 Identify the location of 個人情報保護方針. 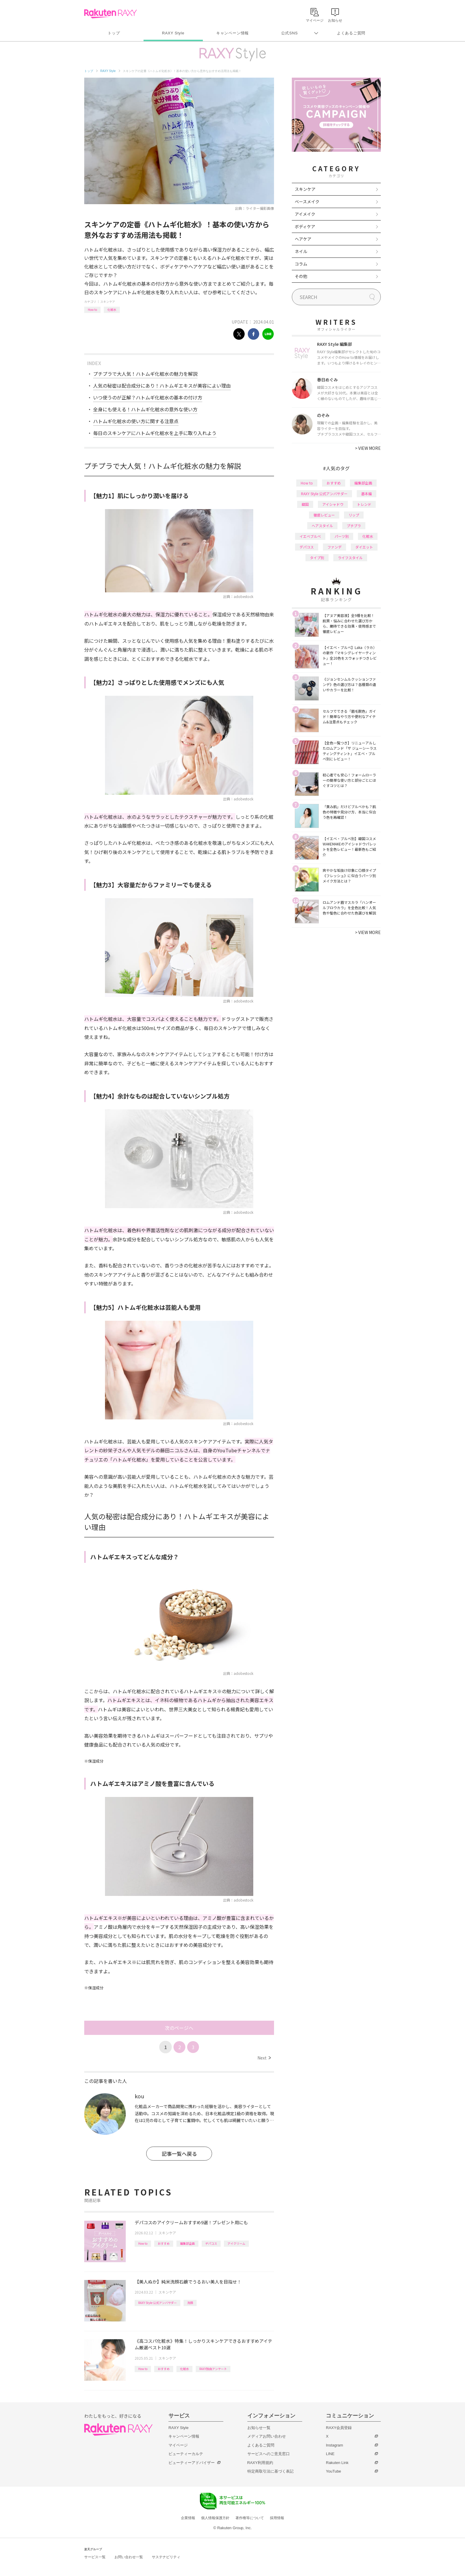
(215, 2518).